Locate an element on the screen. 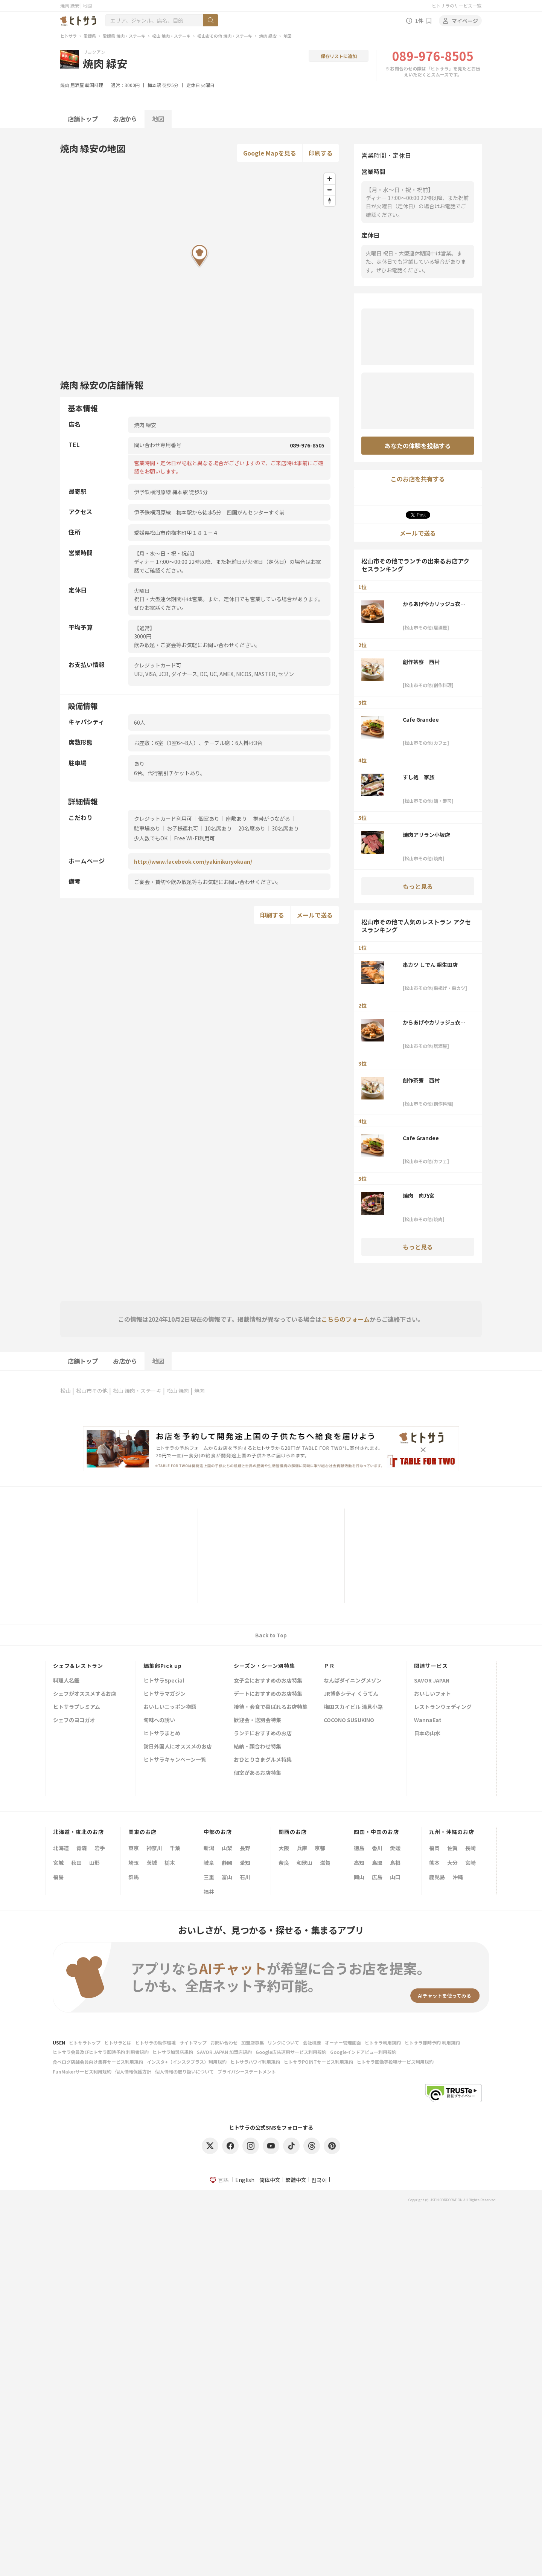  おいしいフォト is located at coordinates (432, 1694).